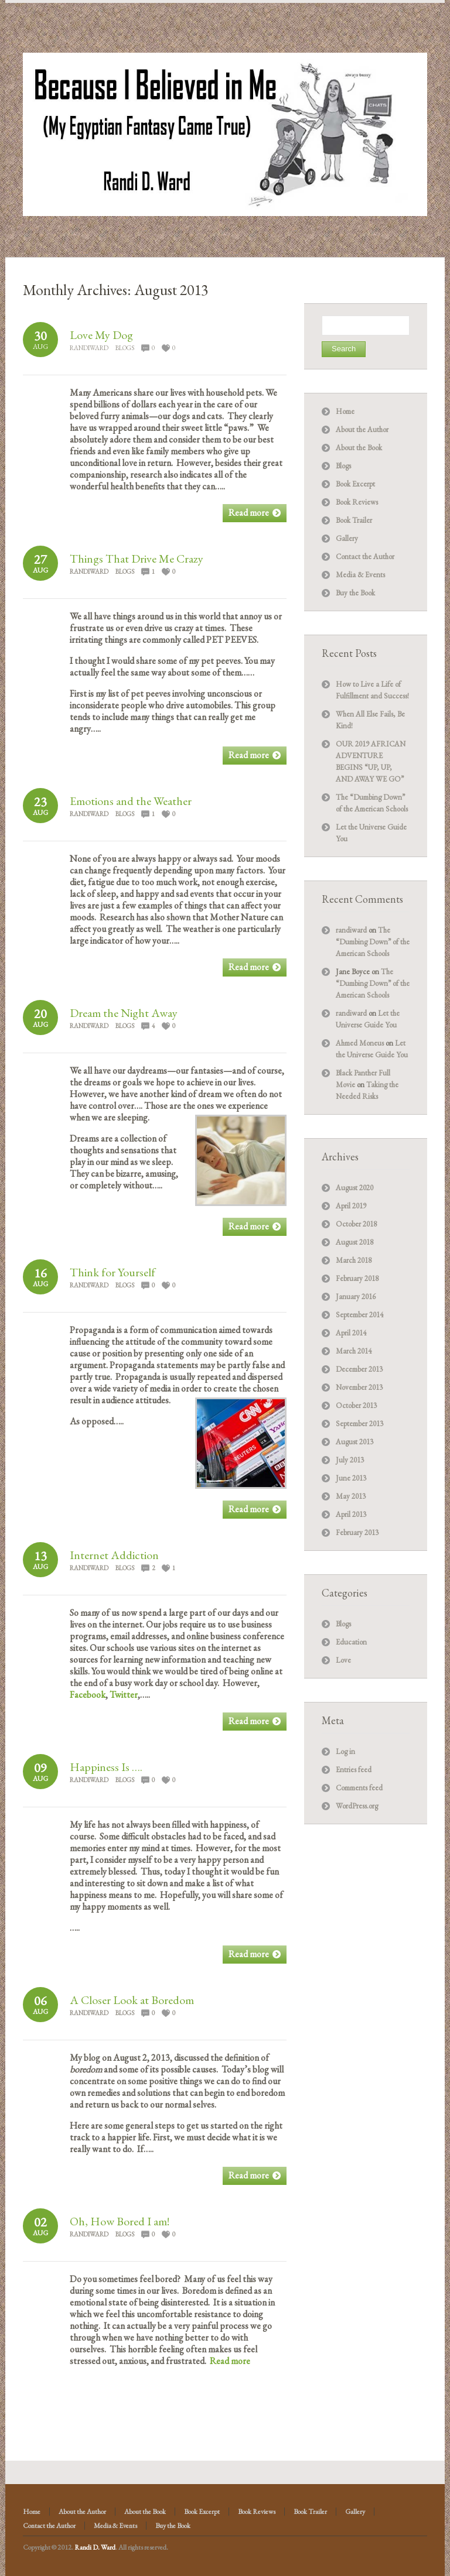 Image resolution: width=450 pixels, height=2576 pixels. Describe the element at coordinates (343, 1660) in the screenshot. I see `Love` at that location.